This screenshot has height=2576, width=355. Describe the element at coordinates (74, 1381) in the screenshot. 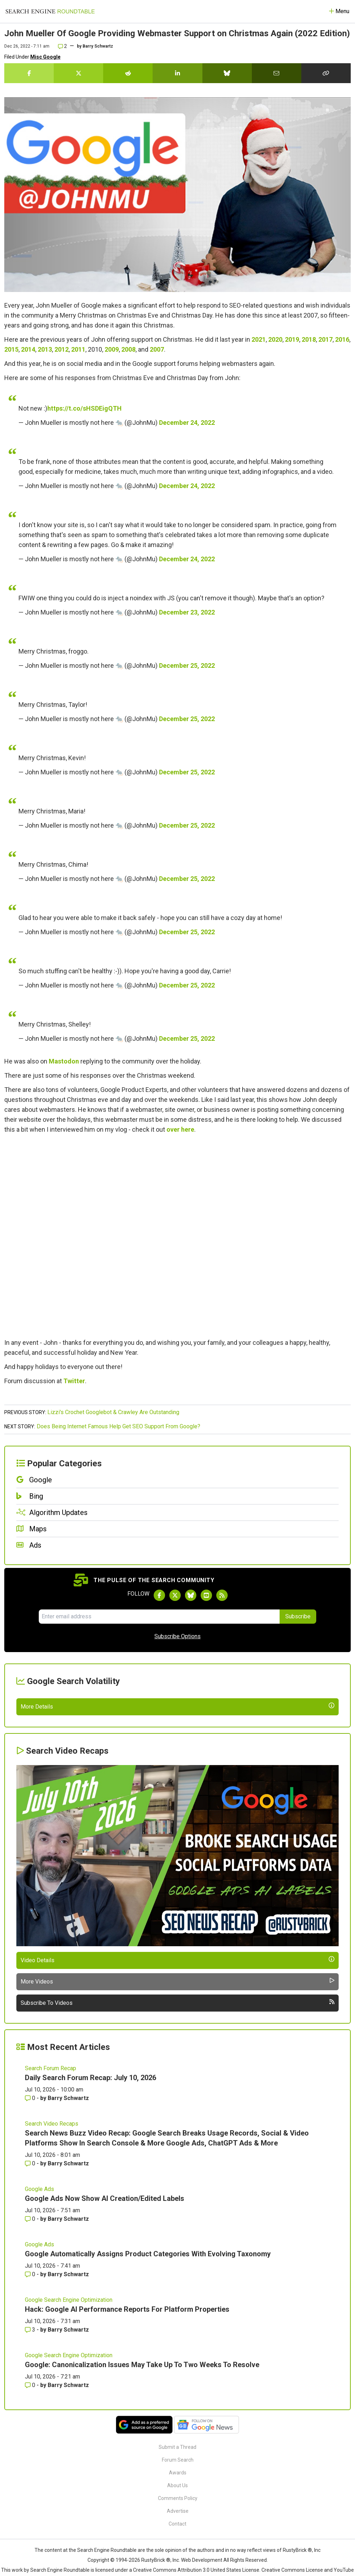

I see `Twitter` at that location.